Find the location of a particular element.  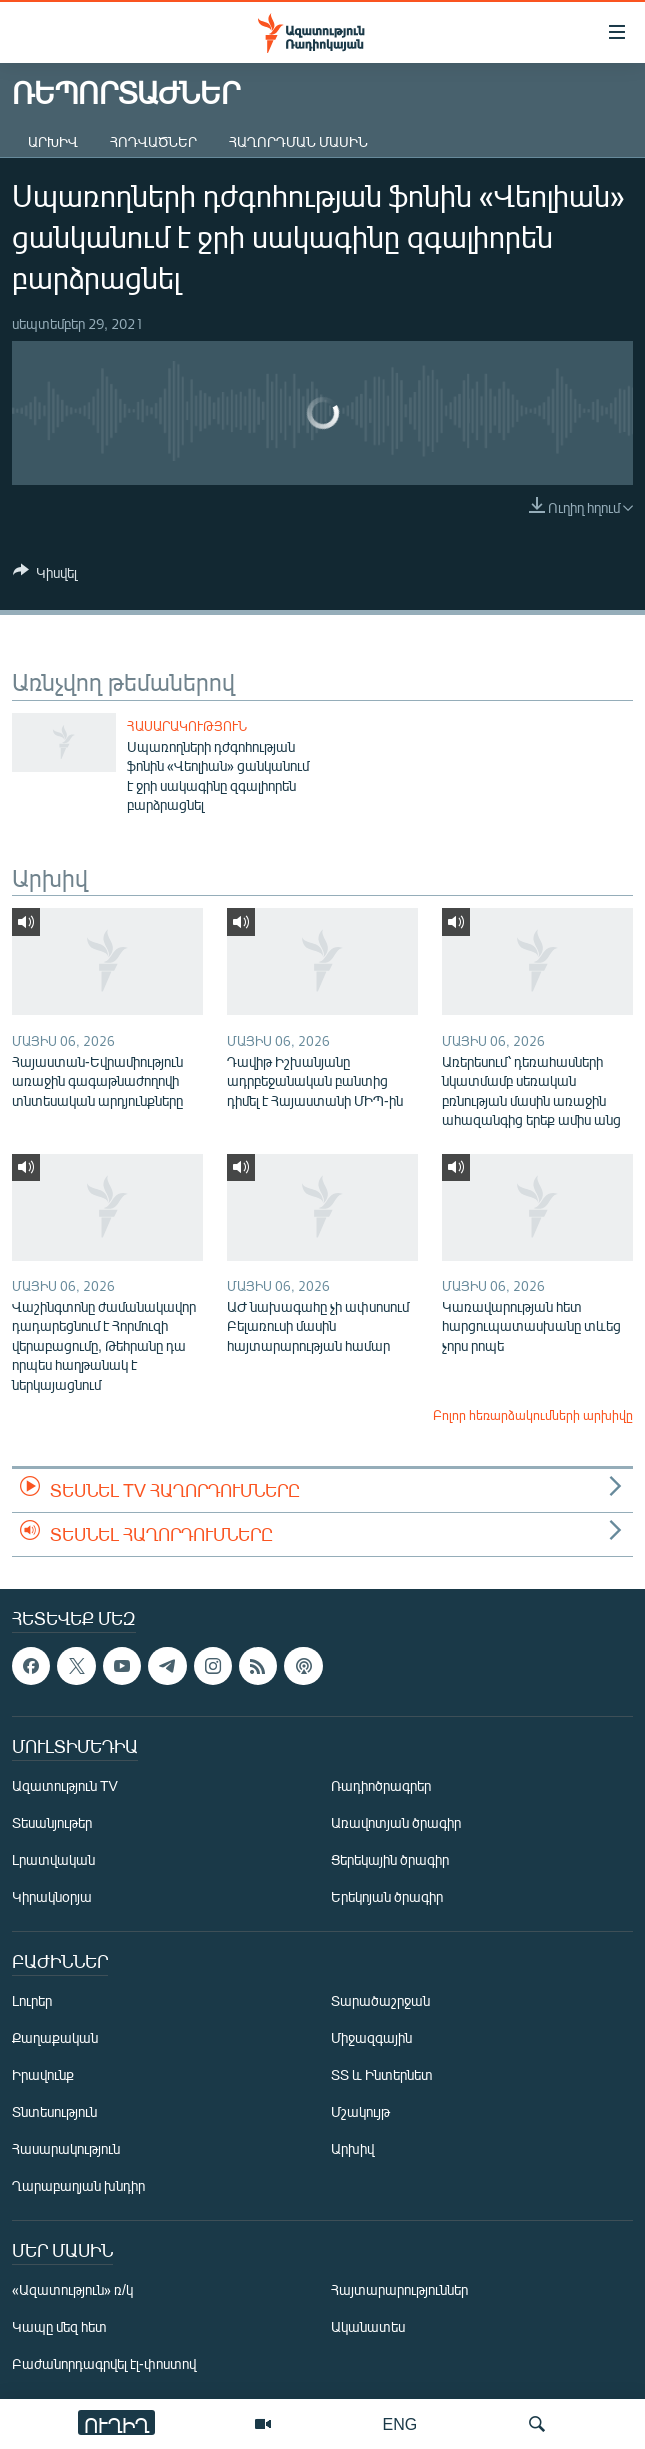

Հաղորդման մասին is located at coordinates (298, 141).